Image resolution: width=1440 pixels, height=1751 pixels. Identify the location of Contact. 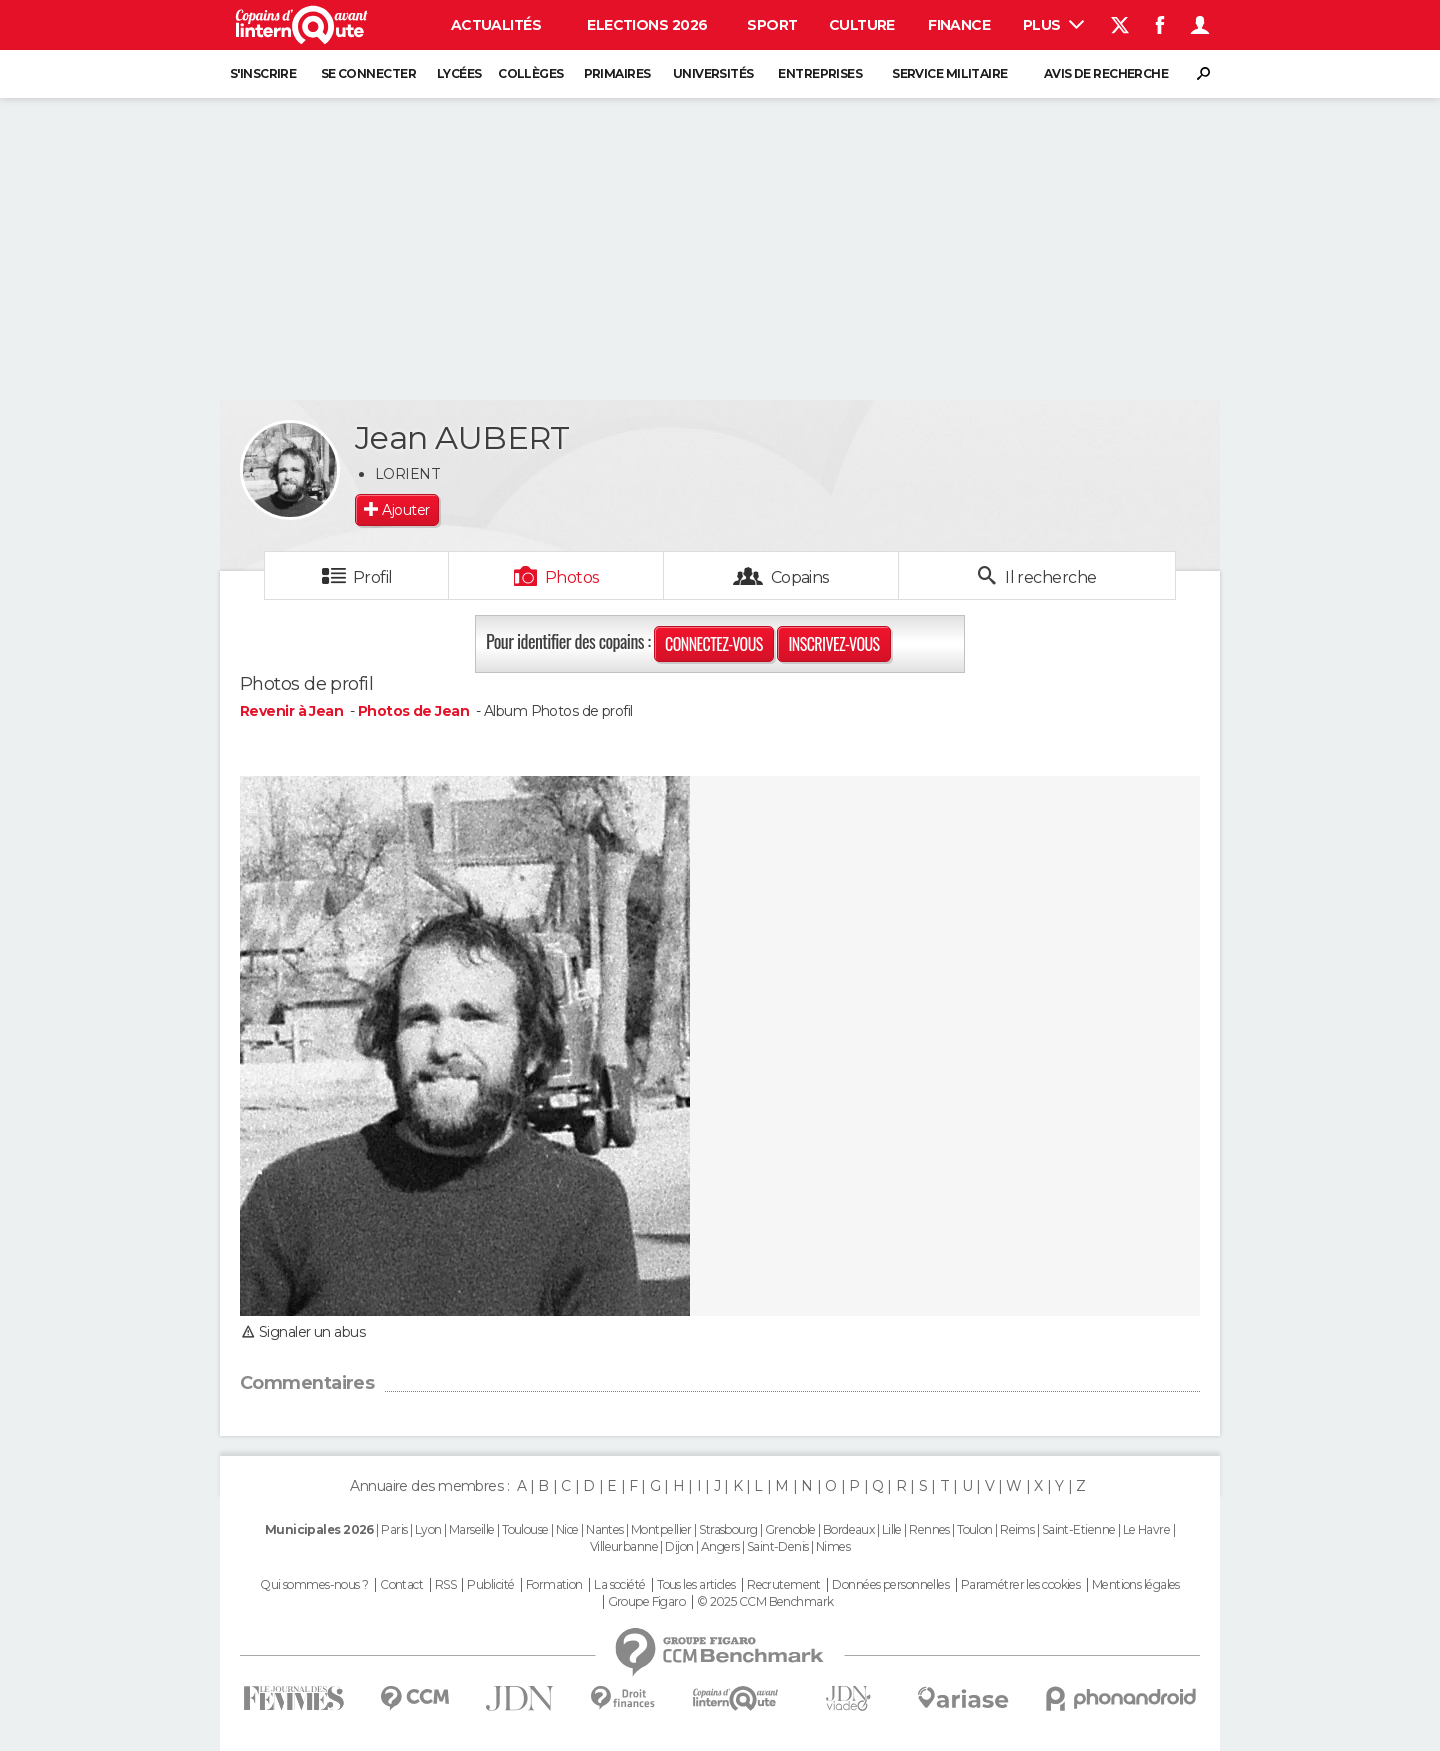
(401, 1585).